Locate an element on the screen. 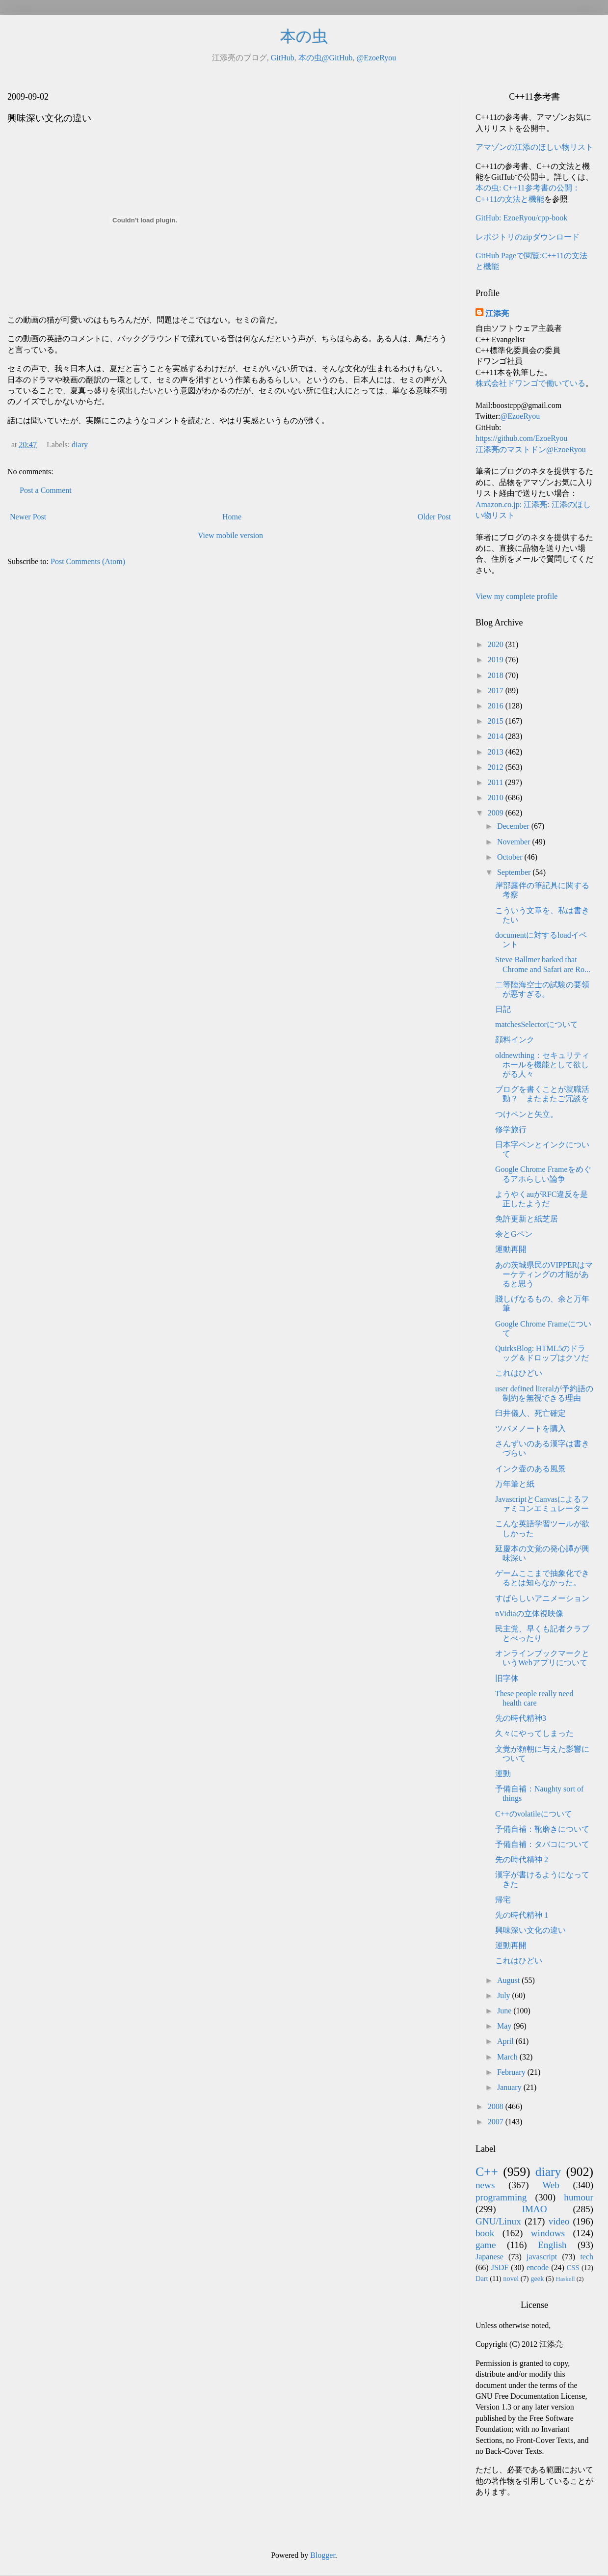 The image size is (608, 2576). January is located at coordinates (510, 2087).